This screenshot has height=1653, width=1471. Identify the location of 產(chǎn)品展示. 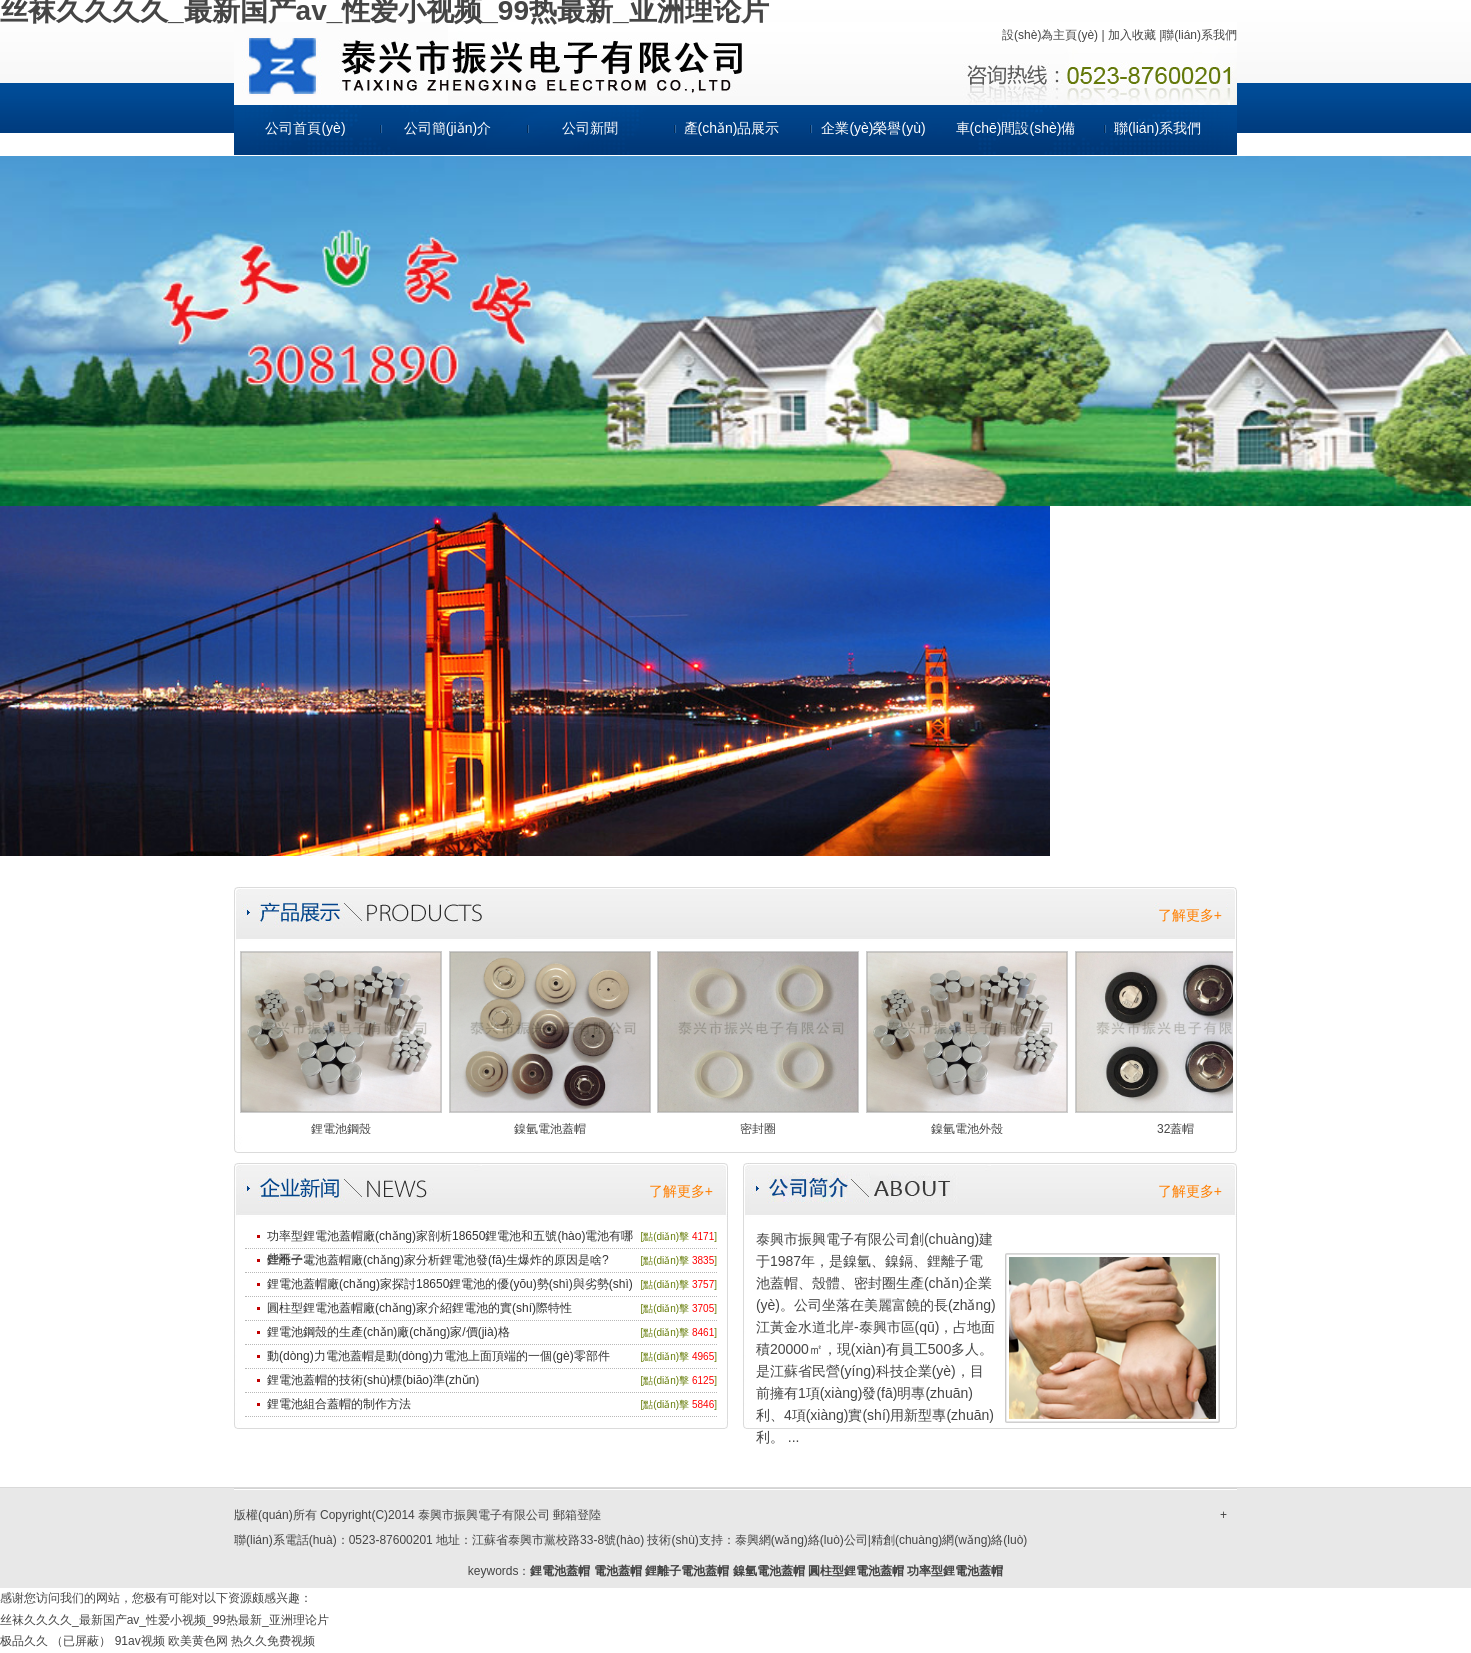
(732, 128).